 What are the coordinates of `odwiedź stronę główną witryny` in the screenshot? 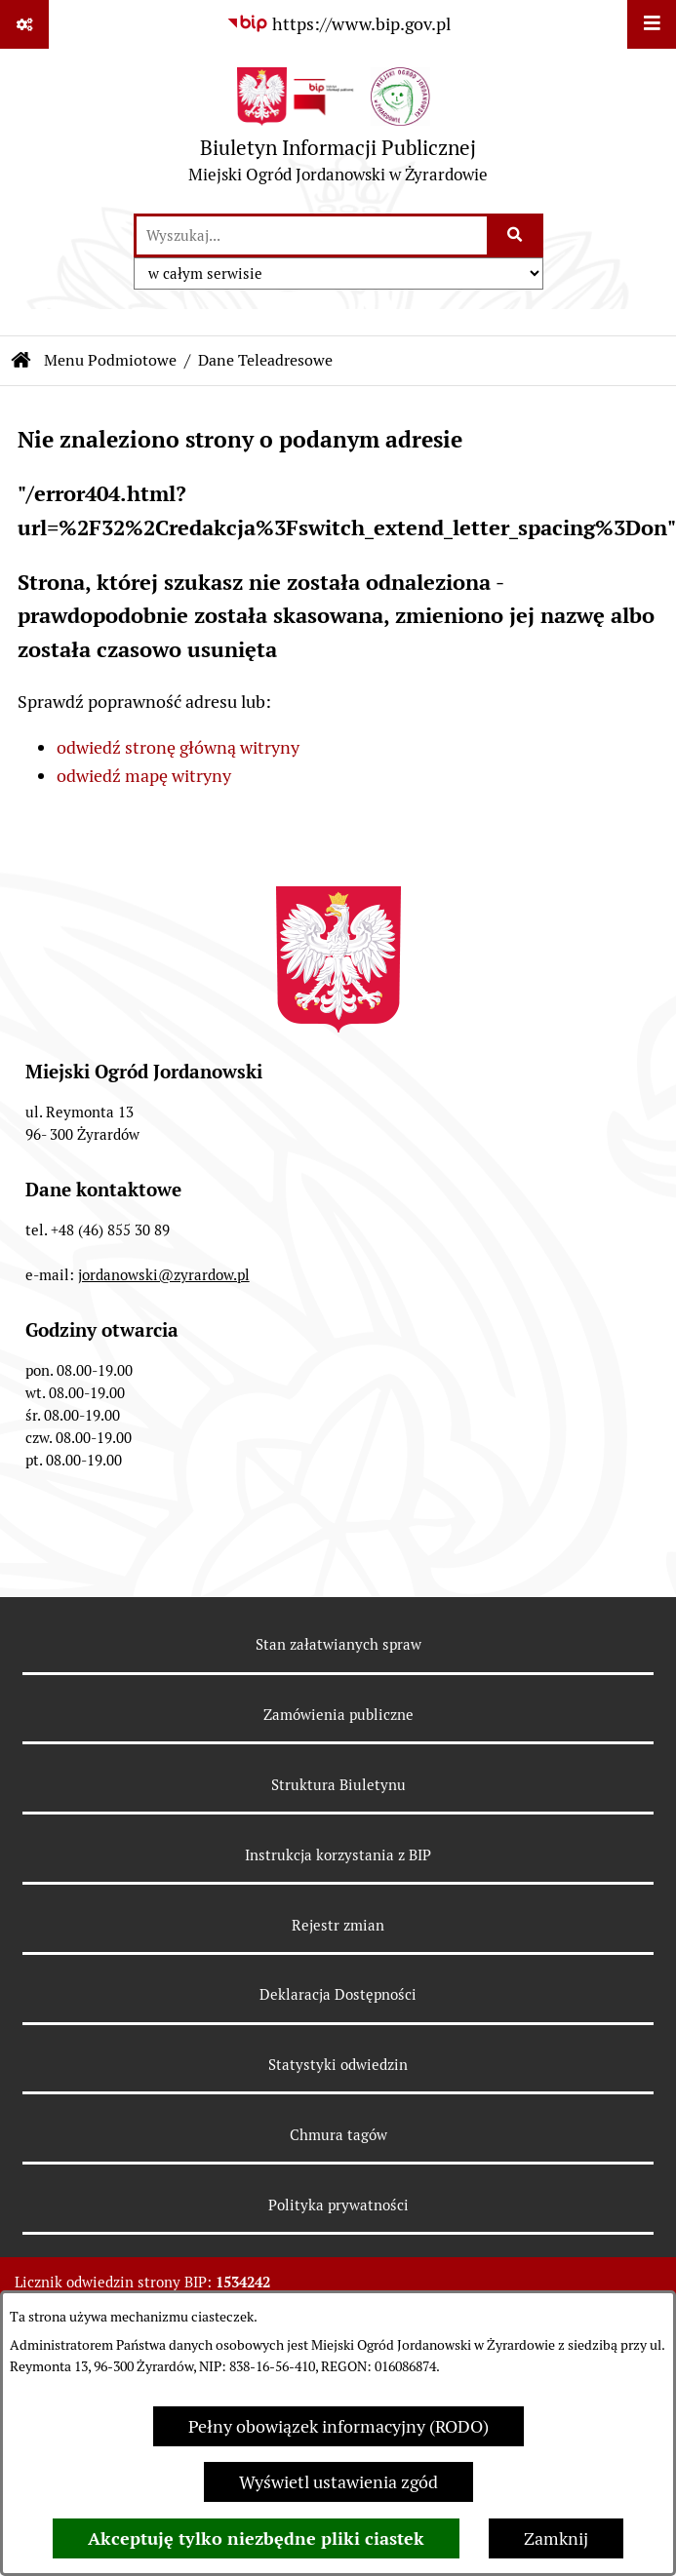 It's located at (178, 747).